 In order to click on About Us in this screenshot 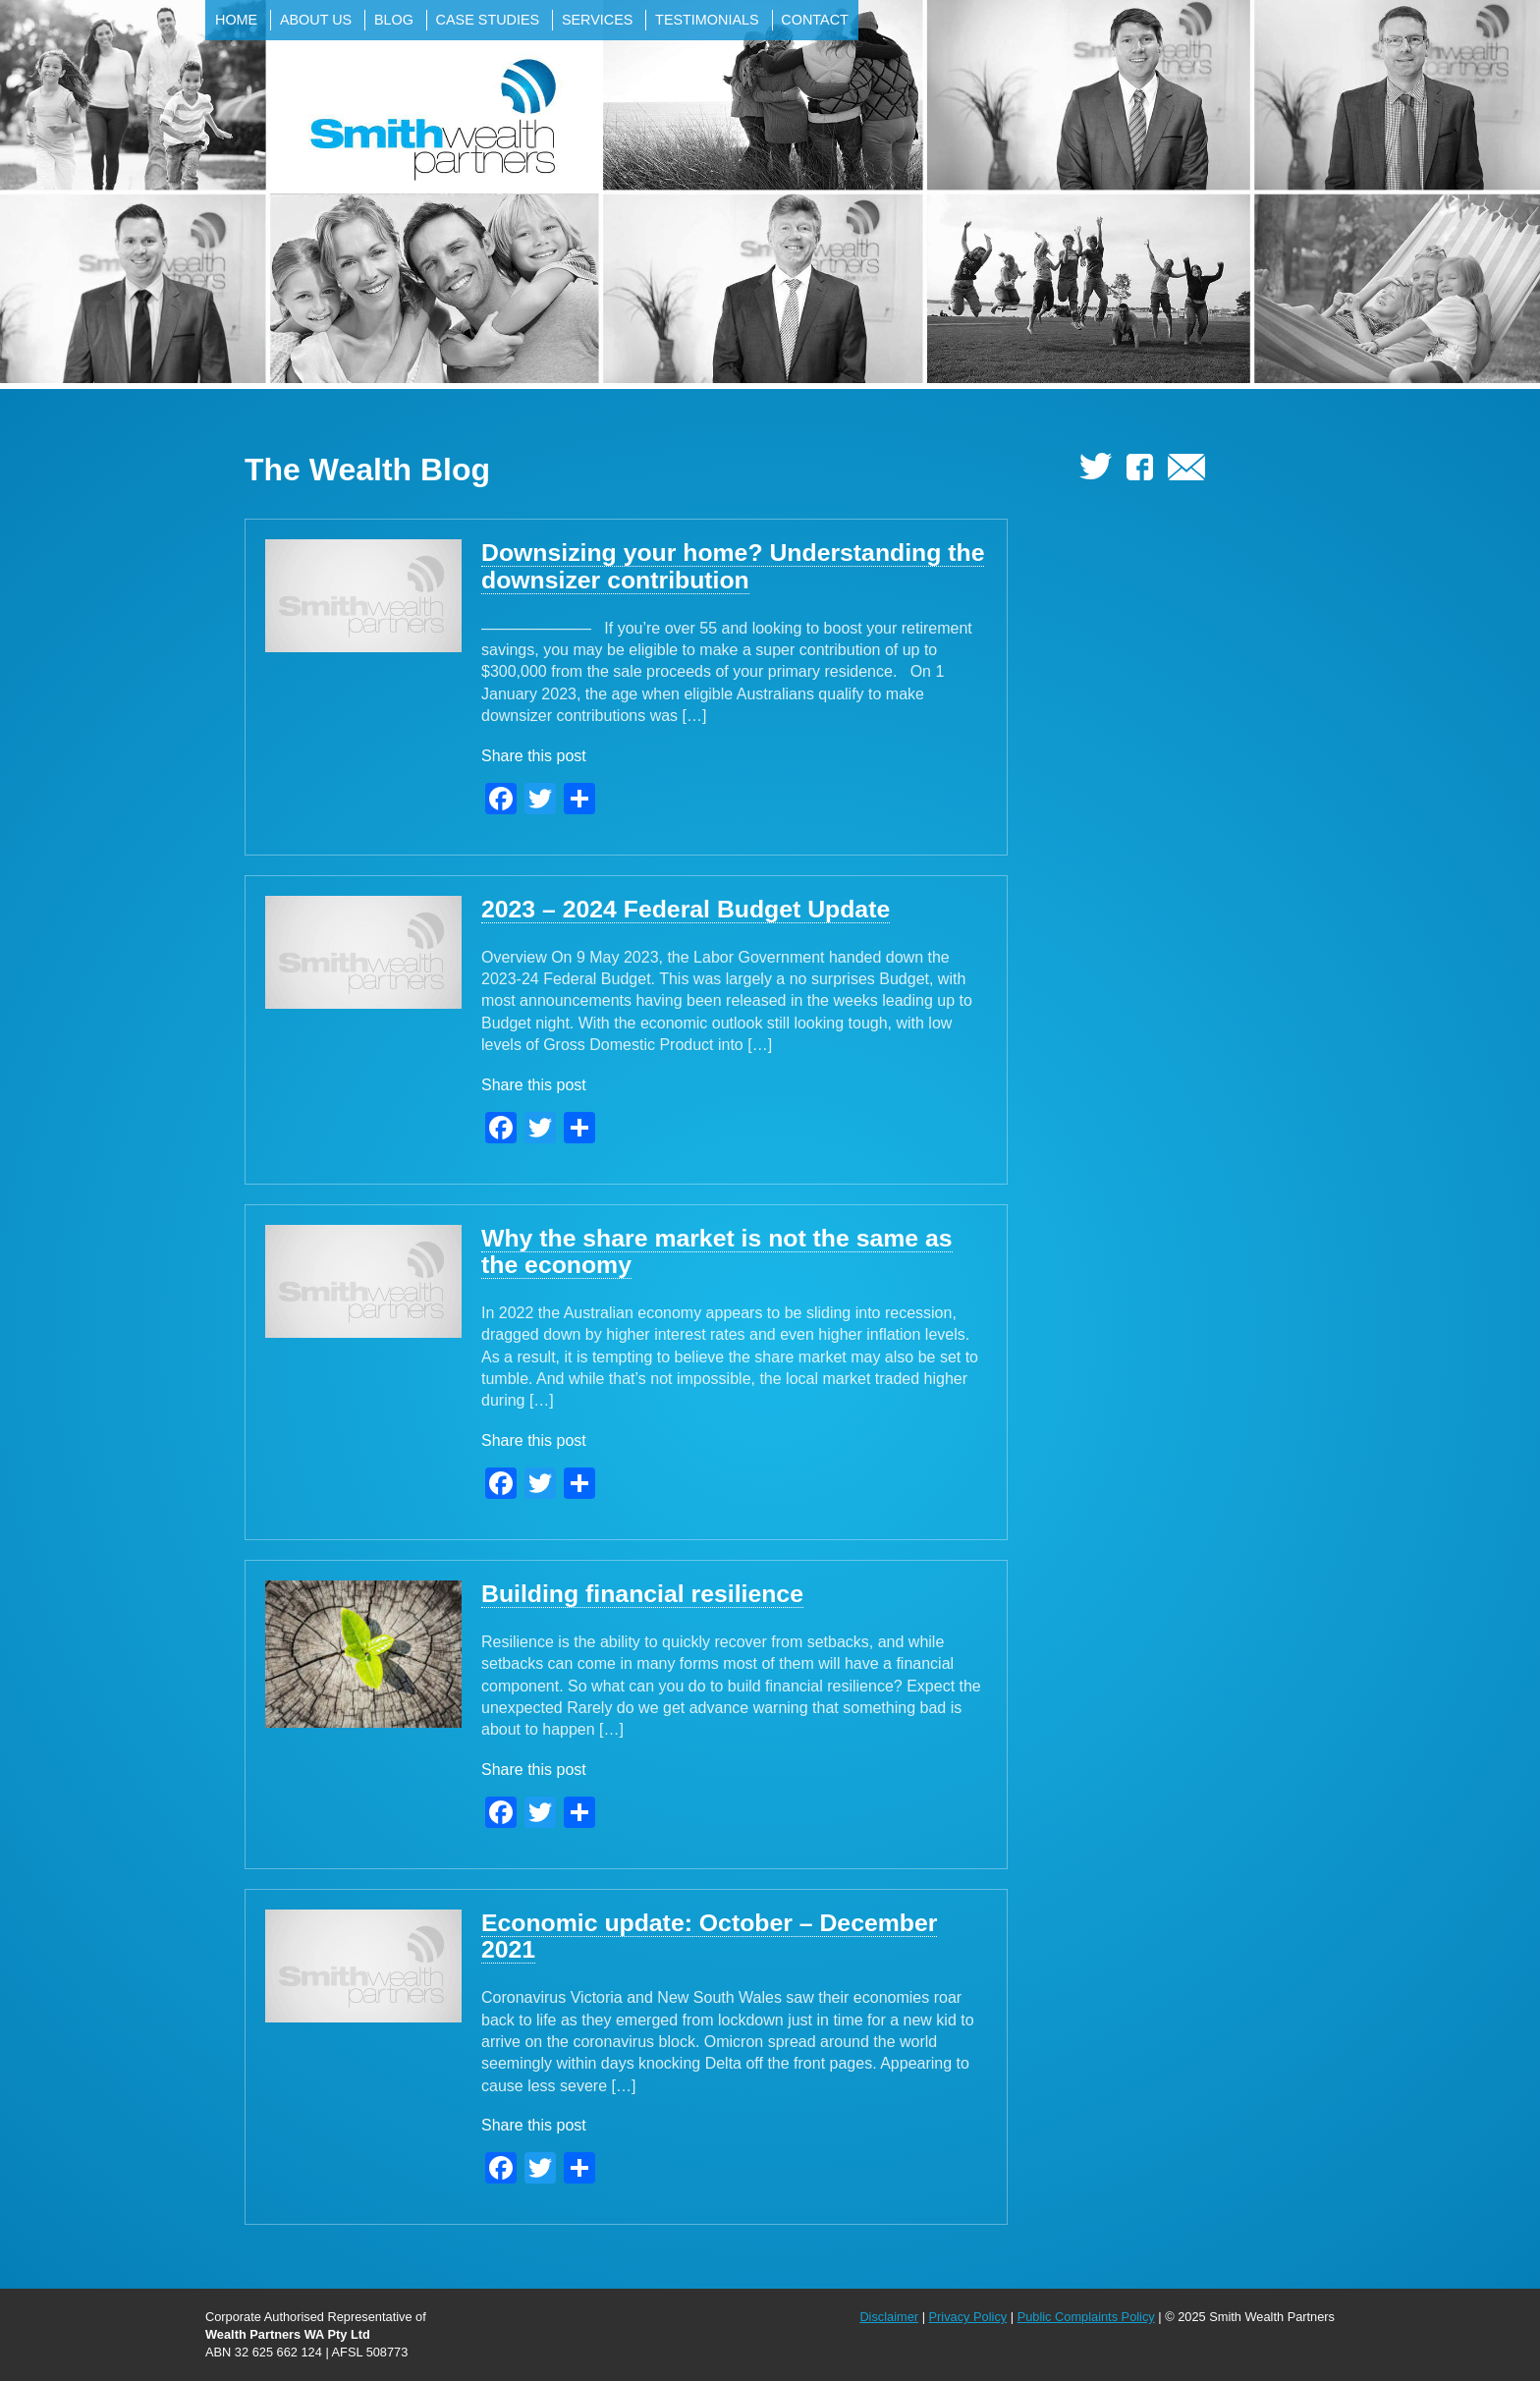, I will do `click(316, 20)`.